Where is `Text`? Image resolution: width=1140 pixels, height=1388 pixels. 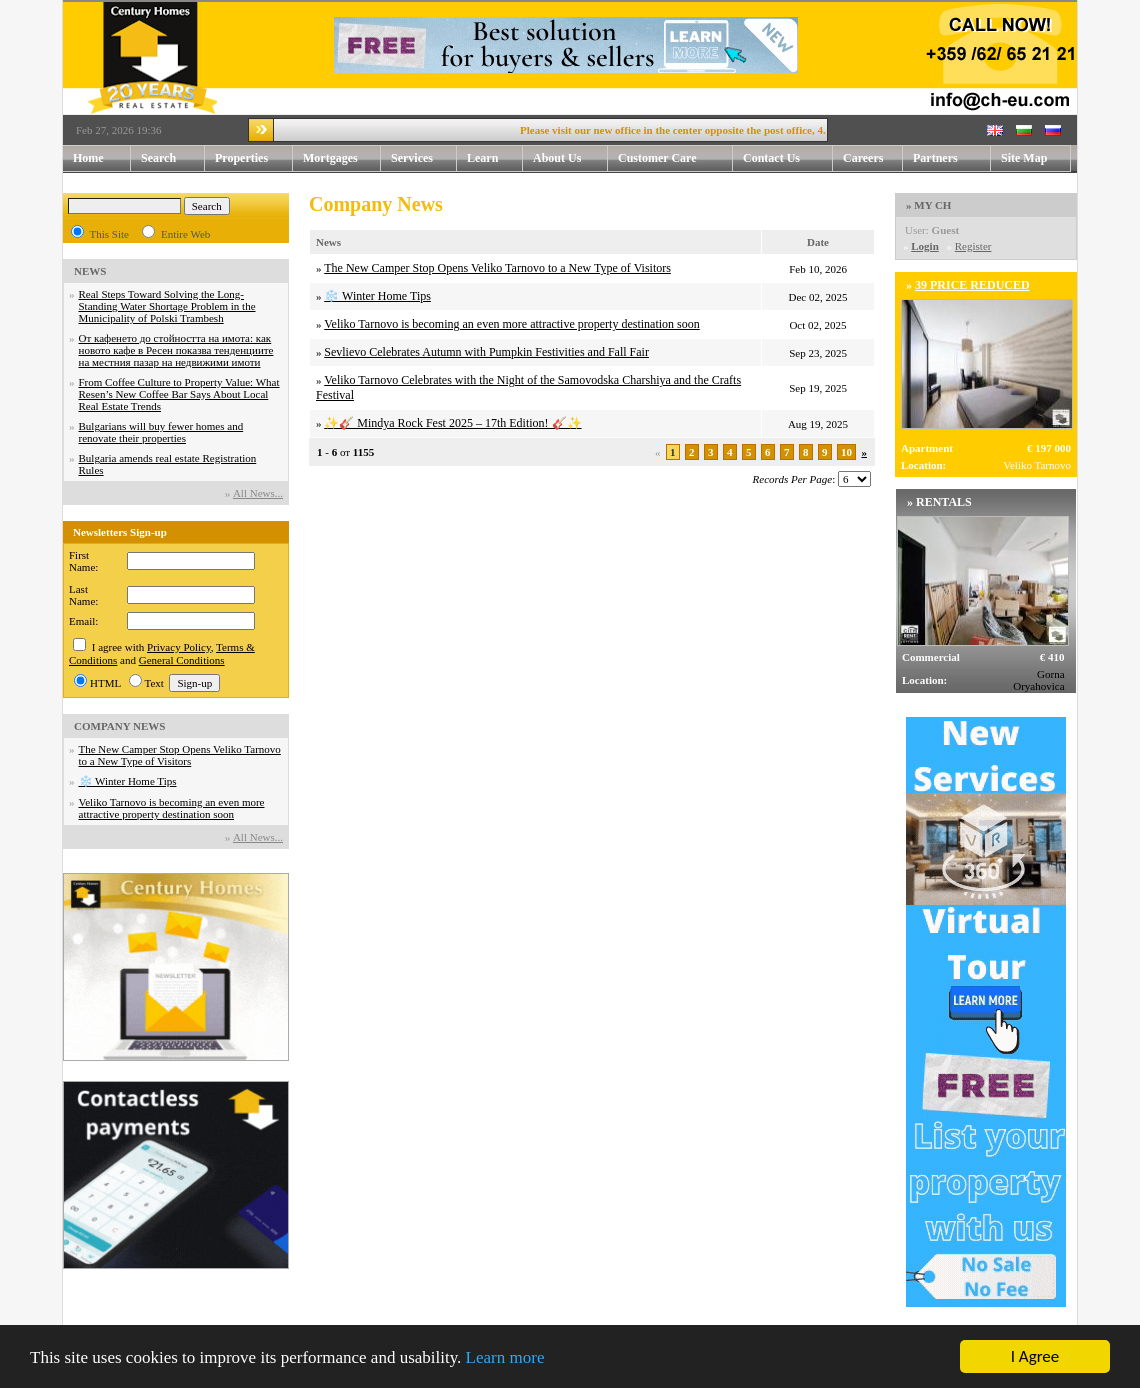
Text is located at coordinates (154, 683).